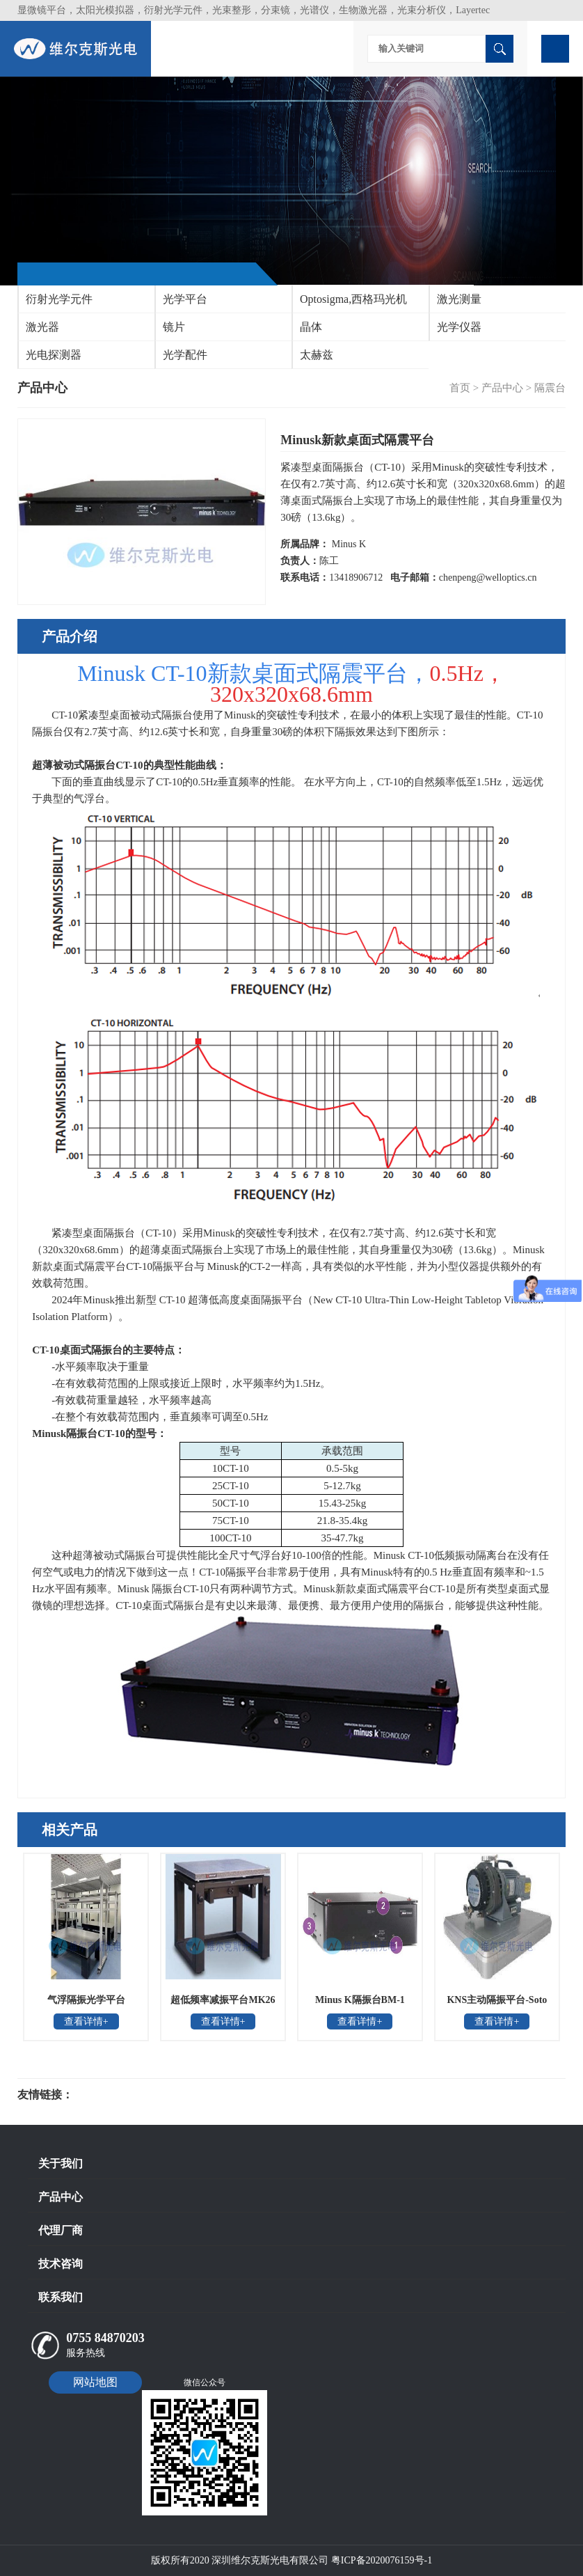 The image size is (583, 2576). I want to click on 首页, so click(459, 387).